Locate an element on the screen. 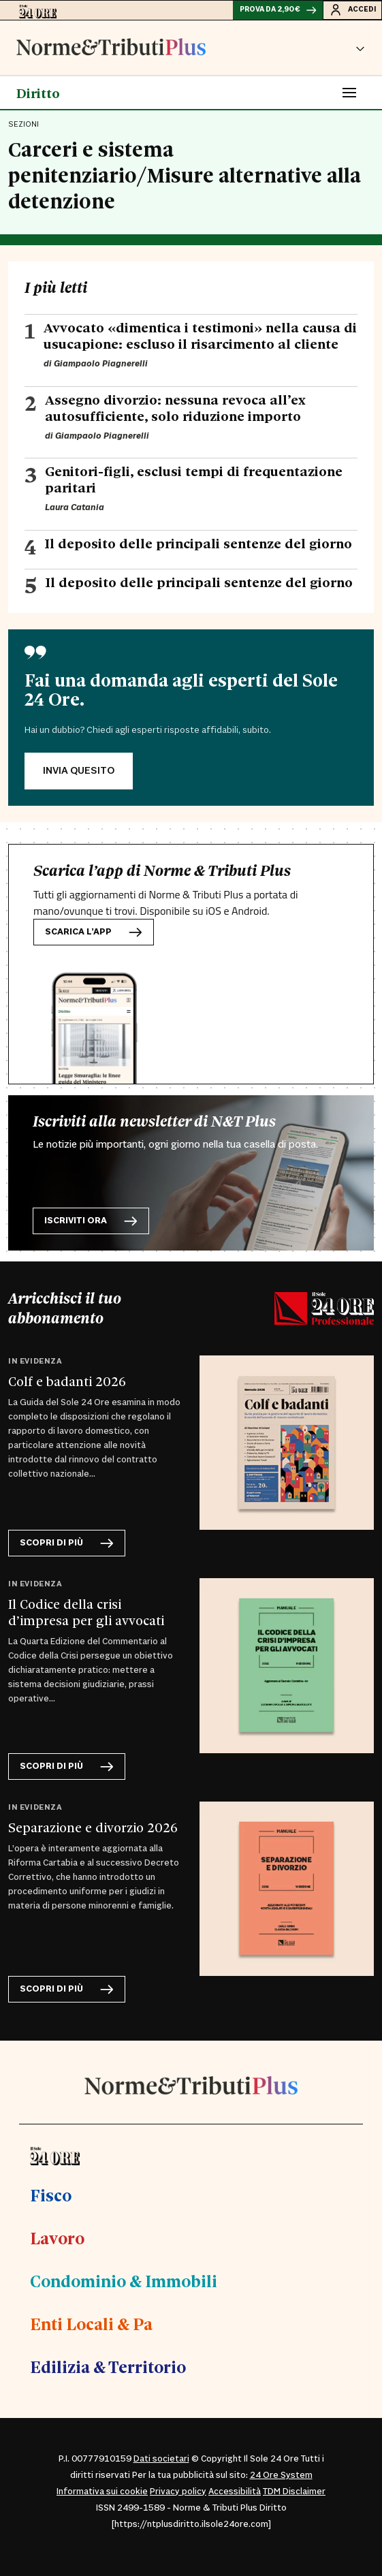  TDM Disclaimer is located at coordinates (294, 2491).